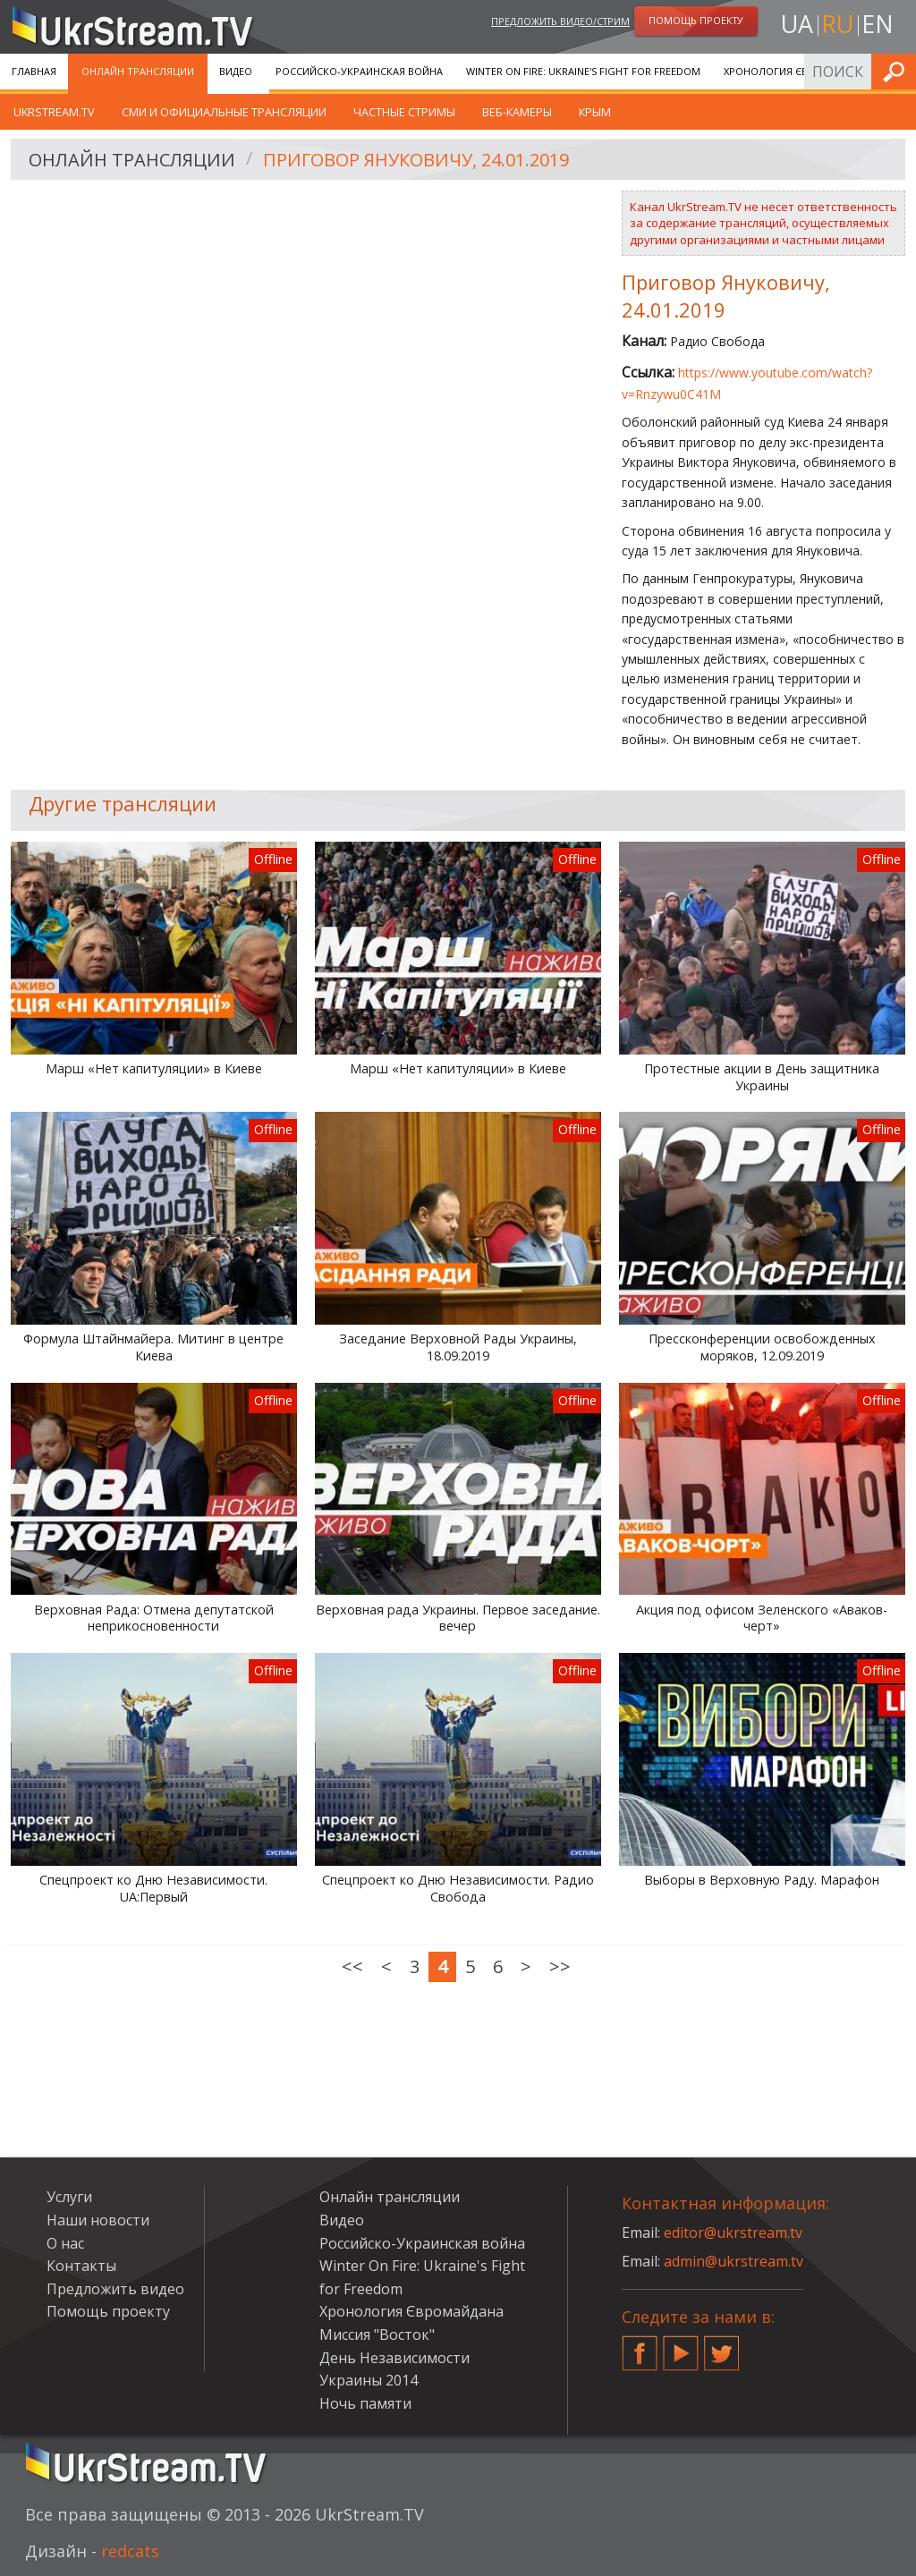 Image resolution: width=916 pixels, height=2576 pixels. Describe the element at coordinates (837, 23) in the screenshot. I see `ru` at that location.